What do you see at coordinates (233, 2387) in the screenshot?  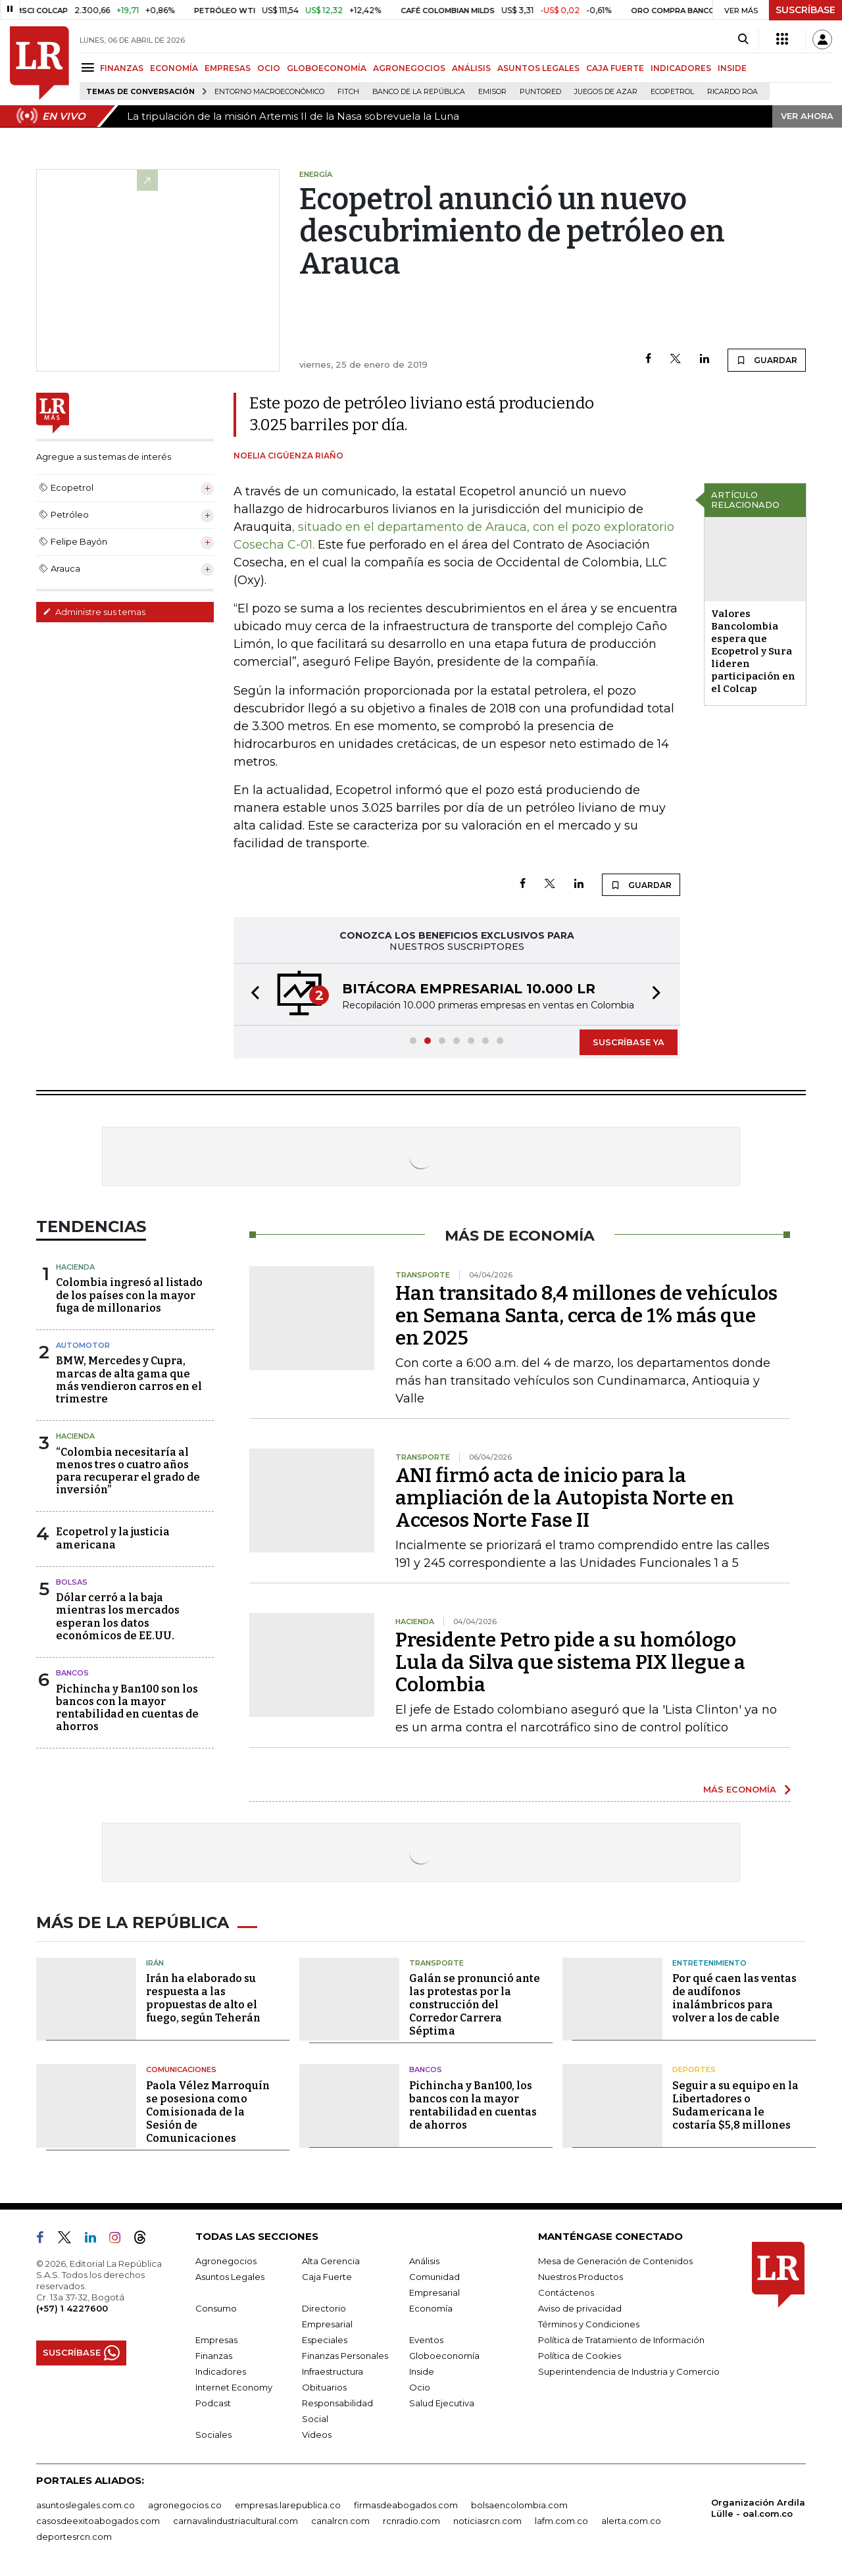 I see `Internet Economy` at bounding box center [233, 2387].